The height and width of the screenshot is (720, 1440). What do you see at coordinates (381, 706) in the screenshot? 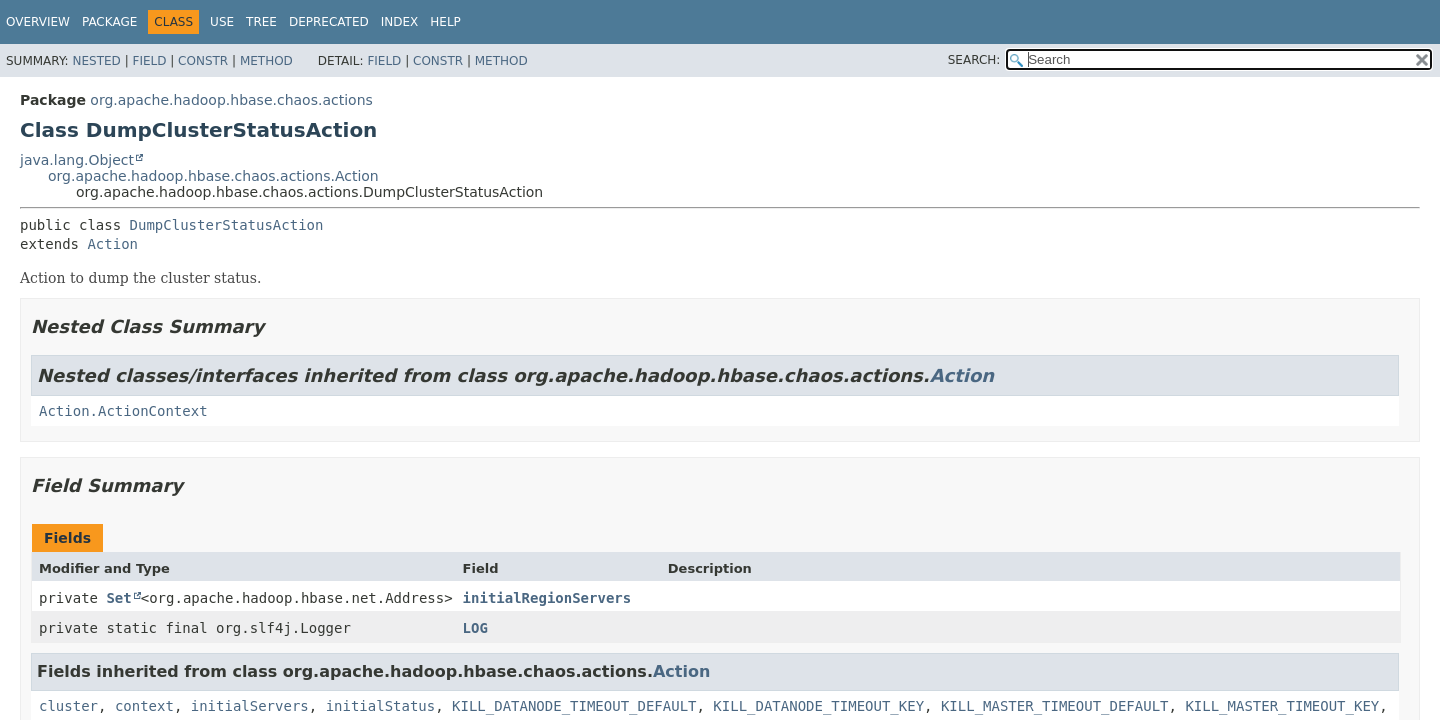
I see `initialStatus` at bounding box center [381, 706].